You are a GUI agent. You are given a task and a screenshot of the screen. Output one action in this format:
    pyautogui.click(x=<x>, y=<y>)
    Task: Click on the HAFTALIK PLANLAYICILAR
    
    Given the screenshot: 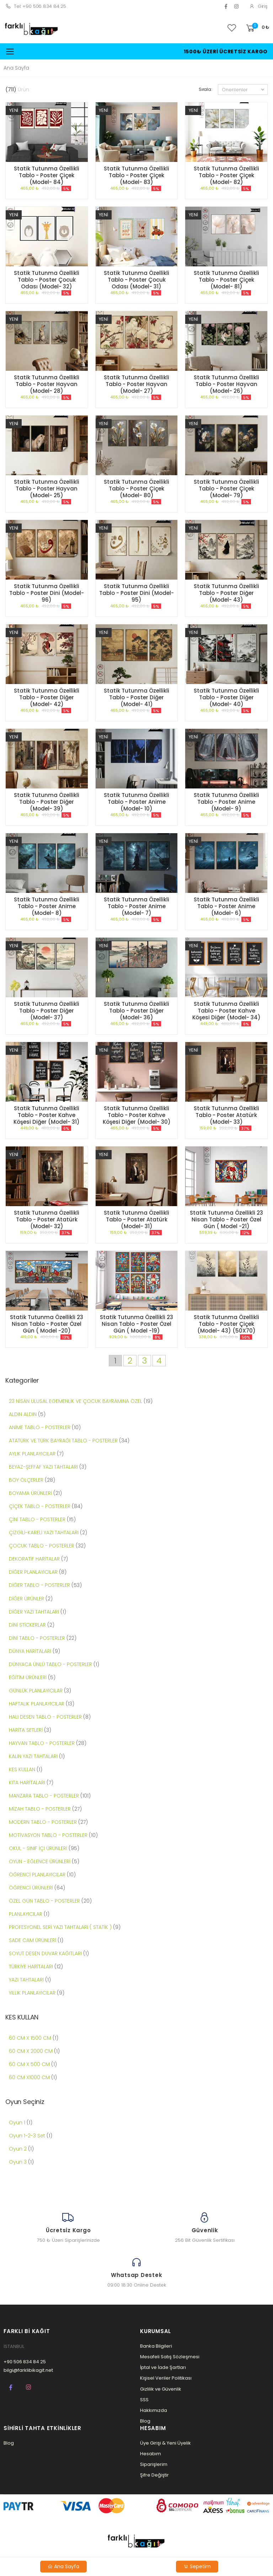 What is the action you would take?
    pyautogui.click(x=37, y=1703)
    